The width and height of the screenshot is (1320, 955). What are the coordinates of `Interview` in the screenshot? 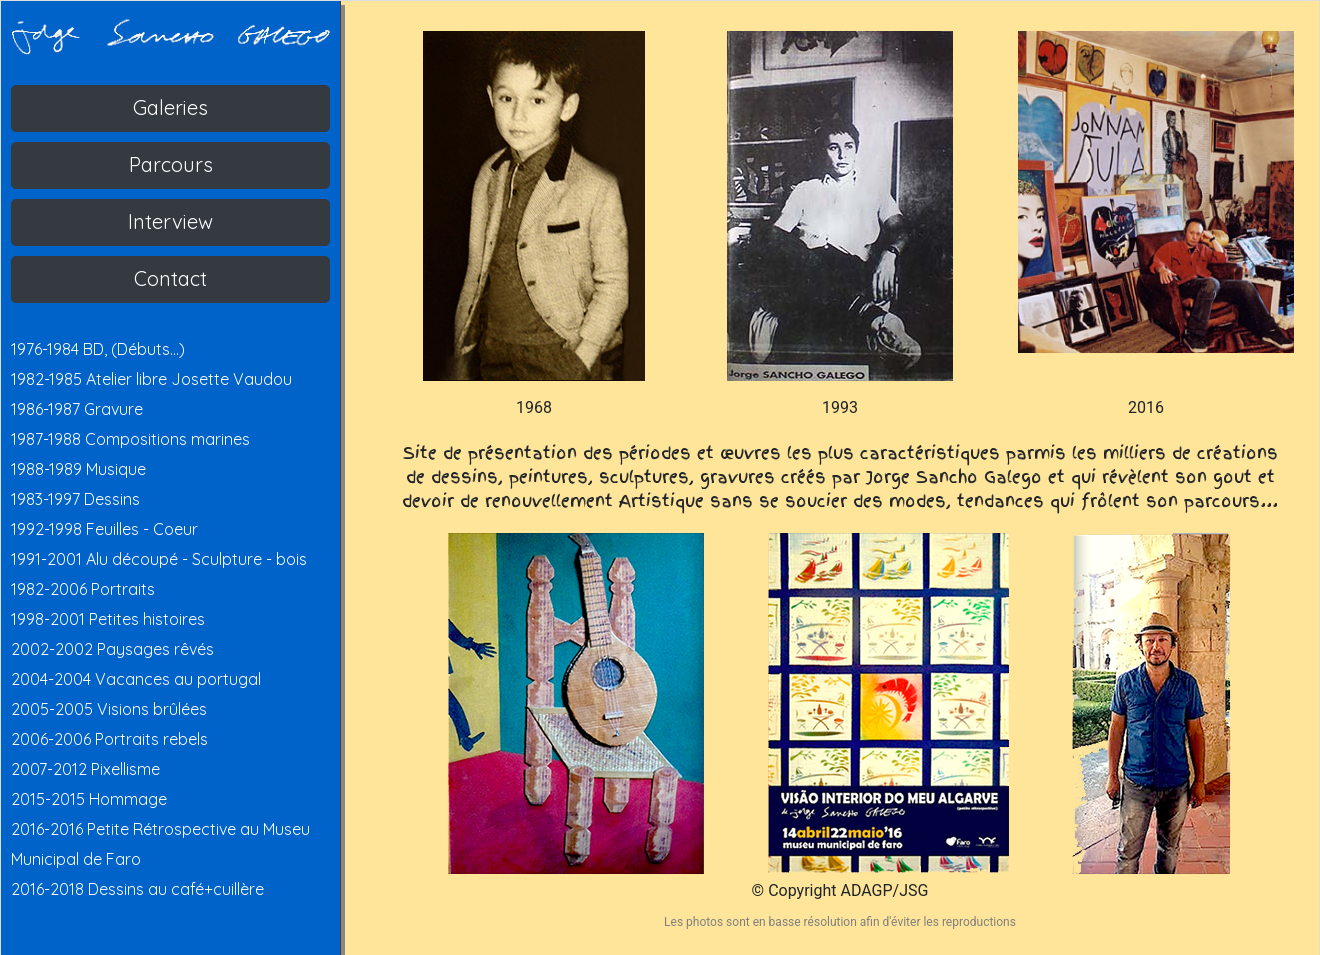 It's located at (170, 221).